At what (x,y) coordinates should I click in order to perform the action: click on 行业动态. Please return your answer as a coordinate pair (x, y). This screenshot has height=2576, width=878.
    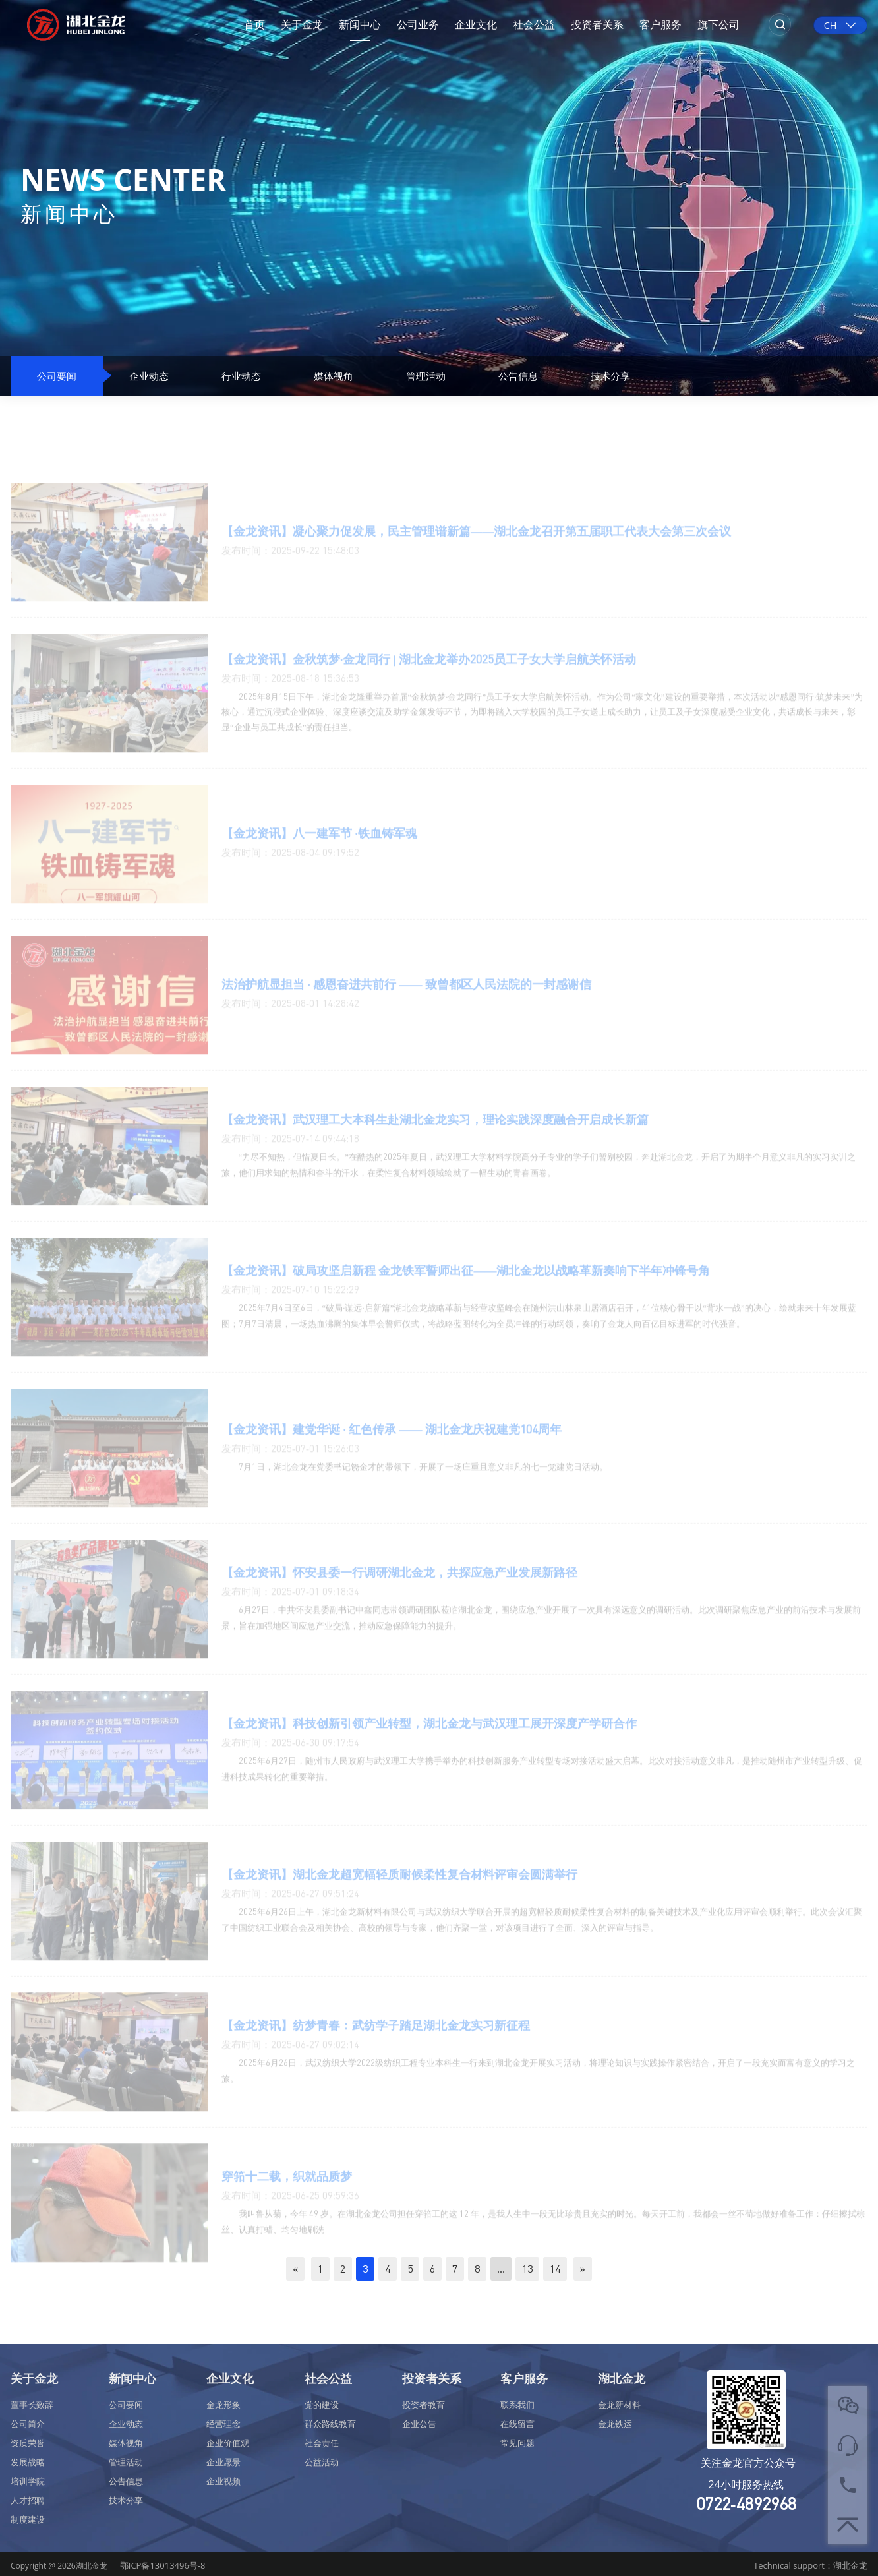
    Looking at the image, I should click on (241, 375).